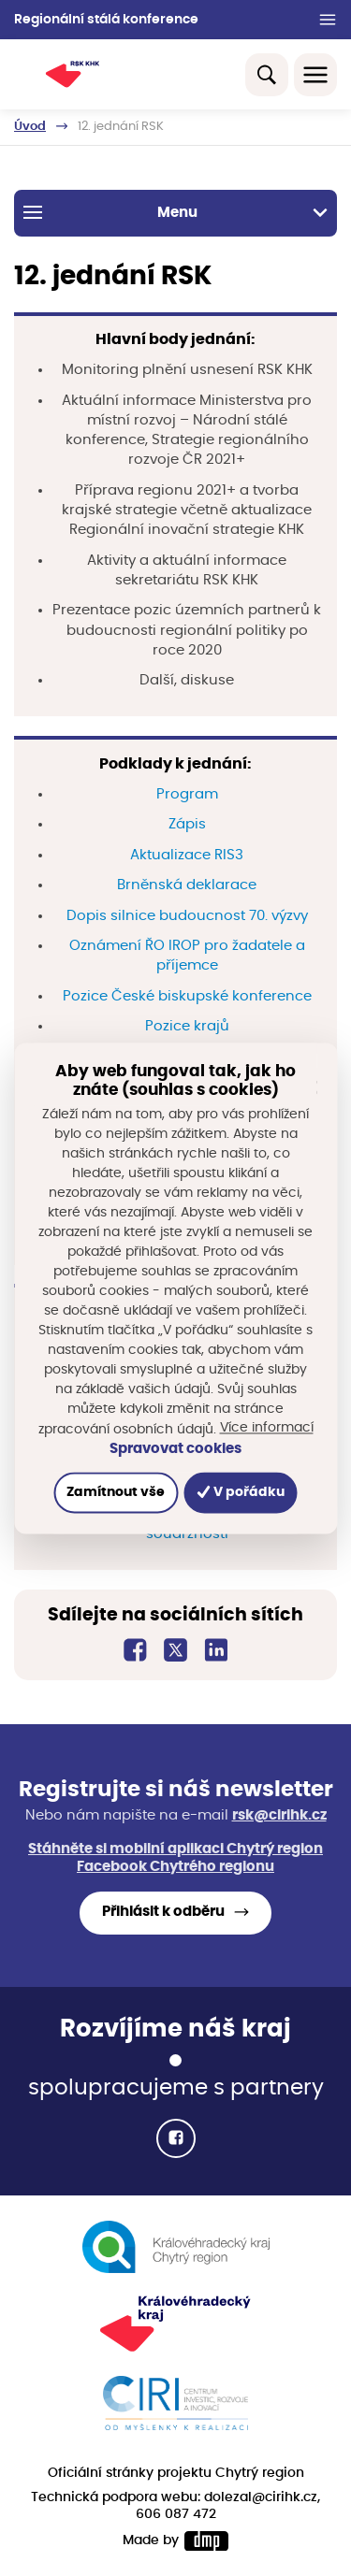 The image size is (351, 2576). What do you see at coordinates (30, 127) in the screenshot?
I see `Úvod` at bounding box center [30, 127].